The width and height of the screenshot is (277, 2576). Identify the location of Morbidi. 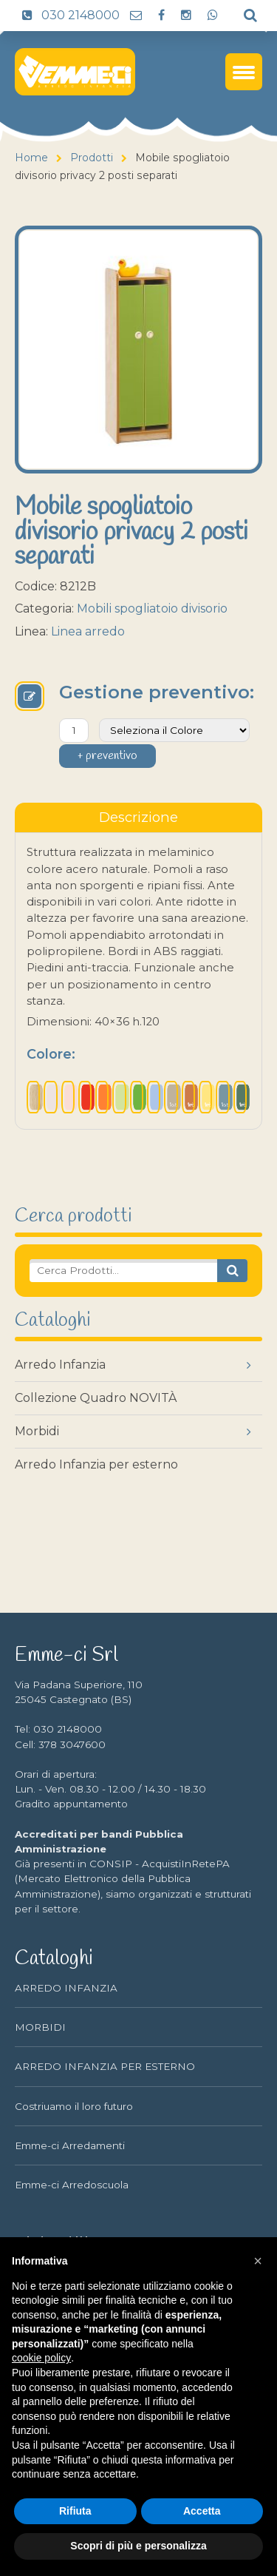
(37, 1431).